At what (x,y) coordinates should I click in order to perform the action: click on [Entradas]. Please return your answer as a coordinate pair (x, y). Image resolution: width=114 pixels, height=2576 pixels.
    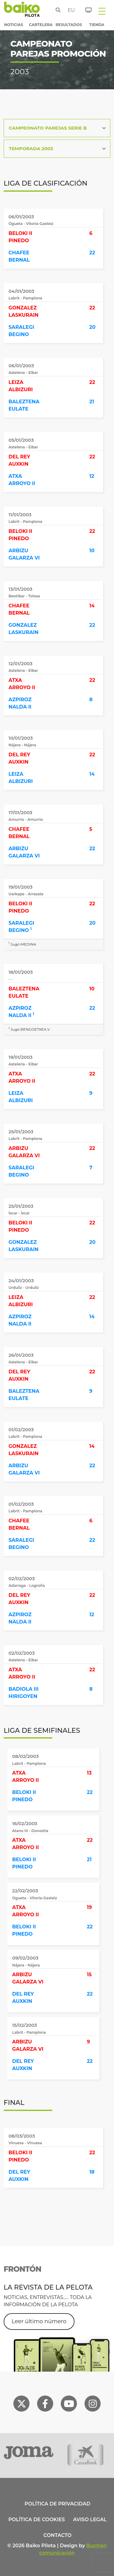
    Looking at the image, I should click on (85, 9).